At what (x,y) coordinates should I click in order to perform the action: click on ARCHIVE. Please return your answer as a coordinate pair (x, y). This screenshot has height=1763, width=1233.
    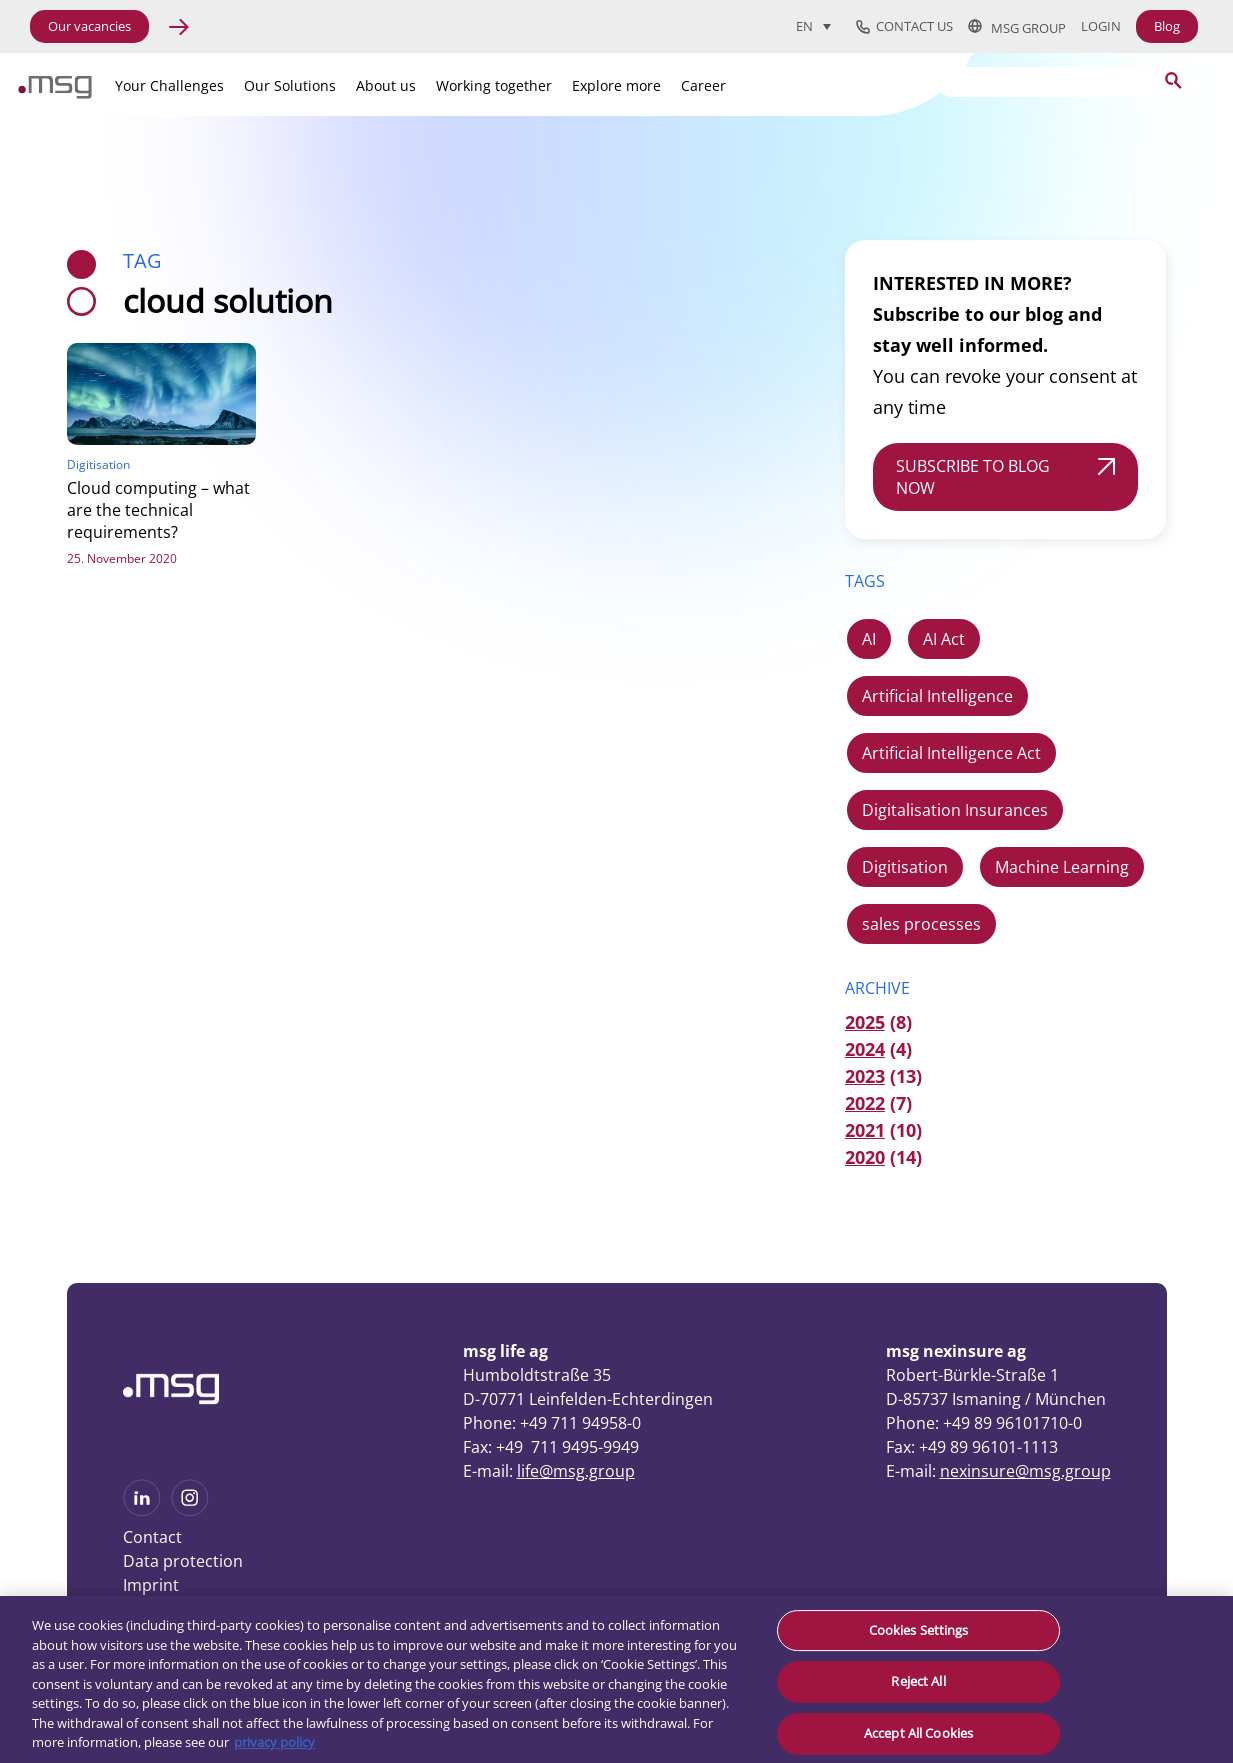
    Looking at the image, I should click on (877, 988).